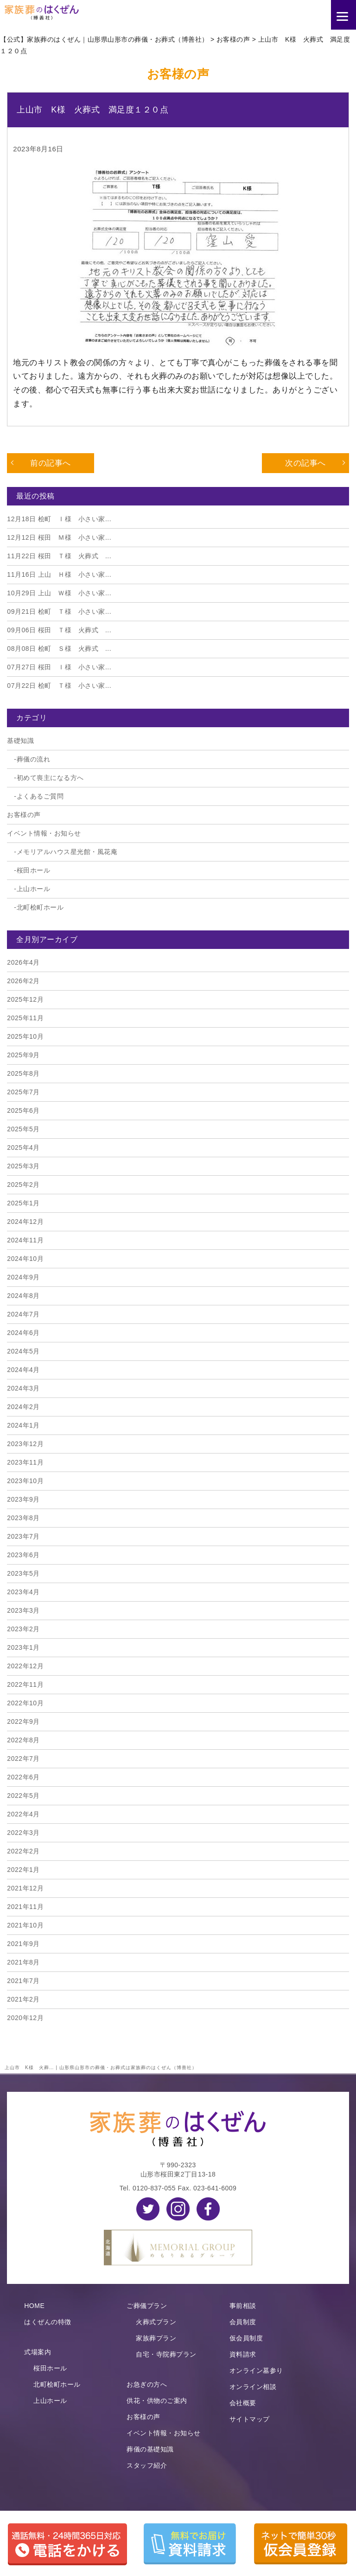  Describe the element at coordinates (23, 1999) in the screenshot. I see `2021年2月` at that location.